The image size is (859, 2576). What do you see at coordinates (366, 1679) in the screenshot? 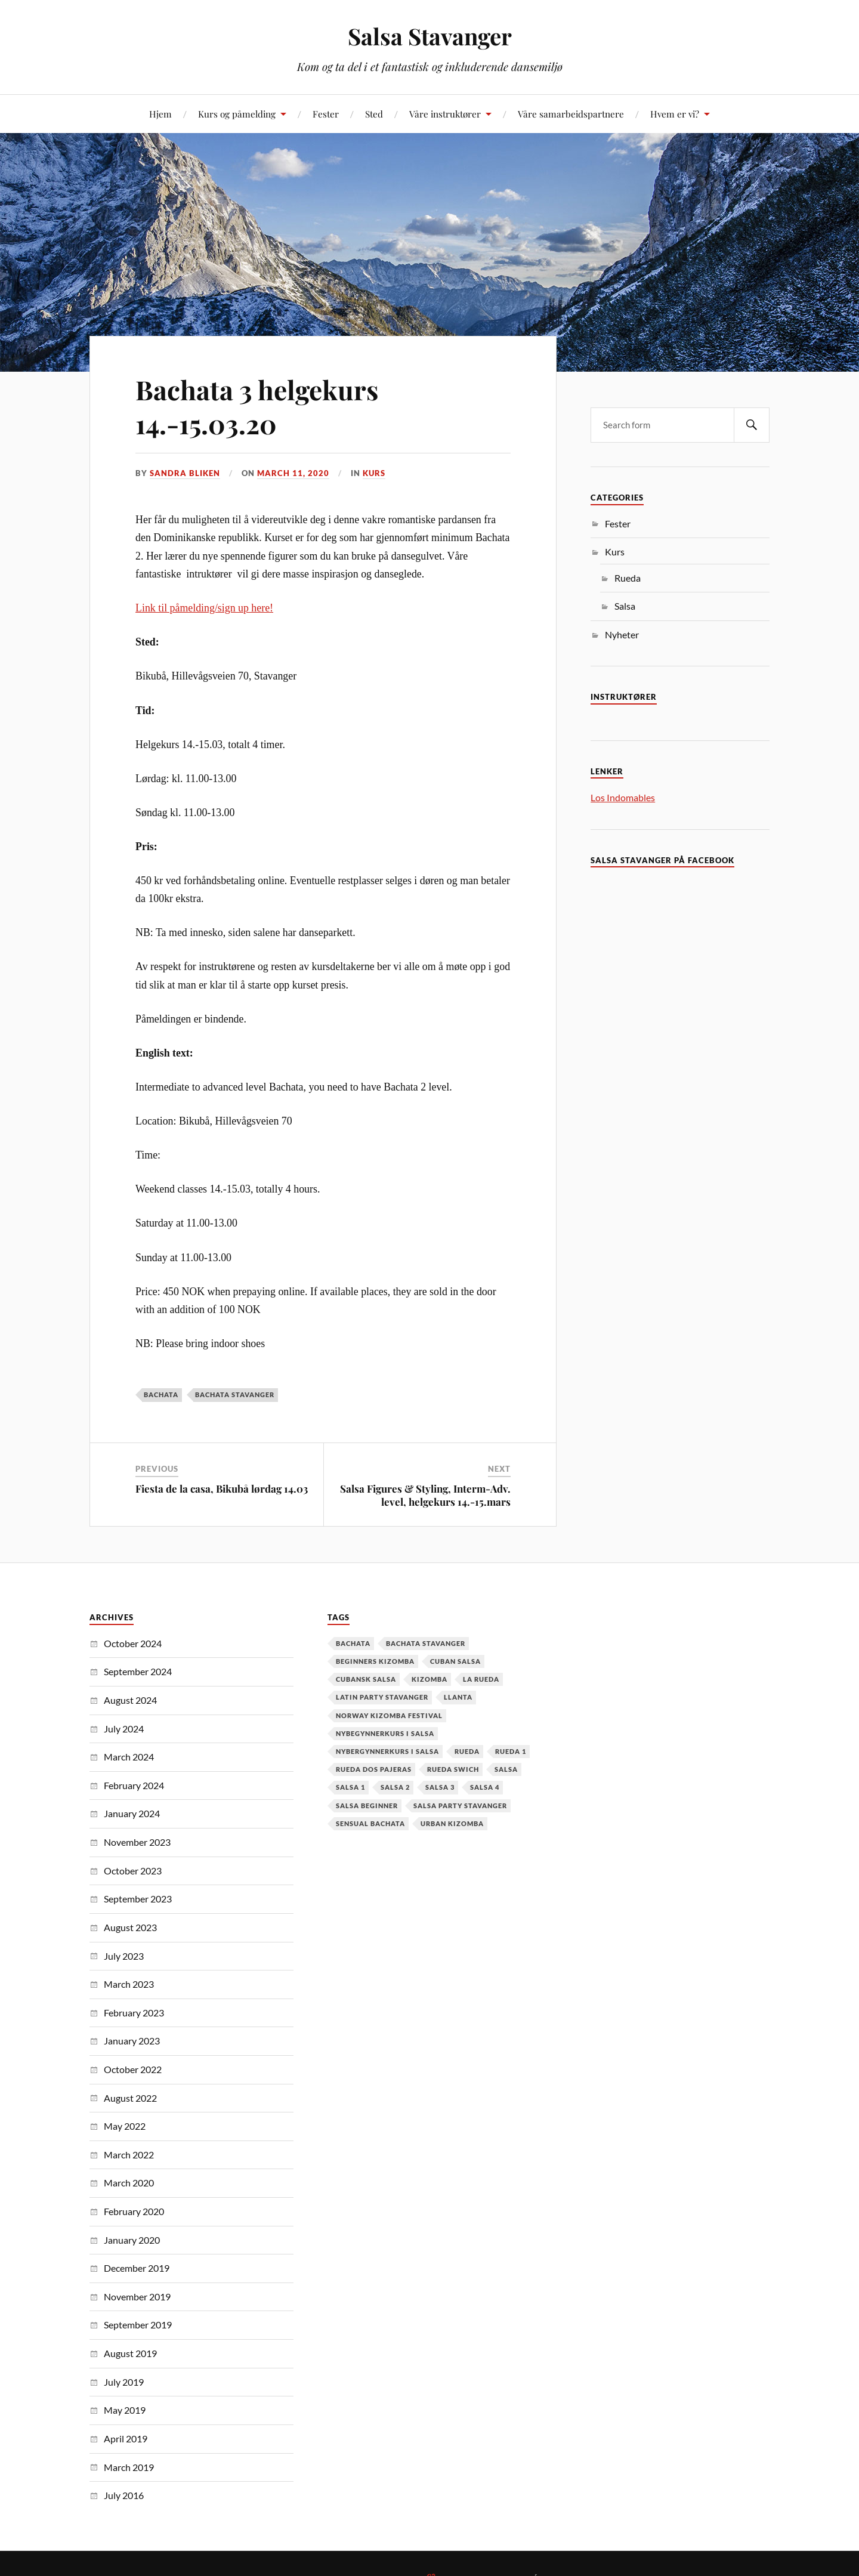
I see `cubansk salsa [cubansk salsa (8 items)]` at bounding box center [366, 1679].